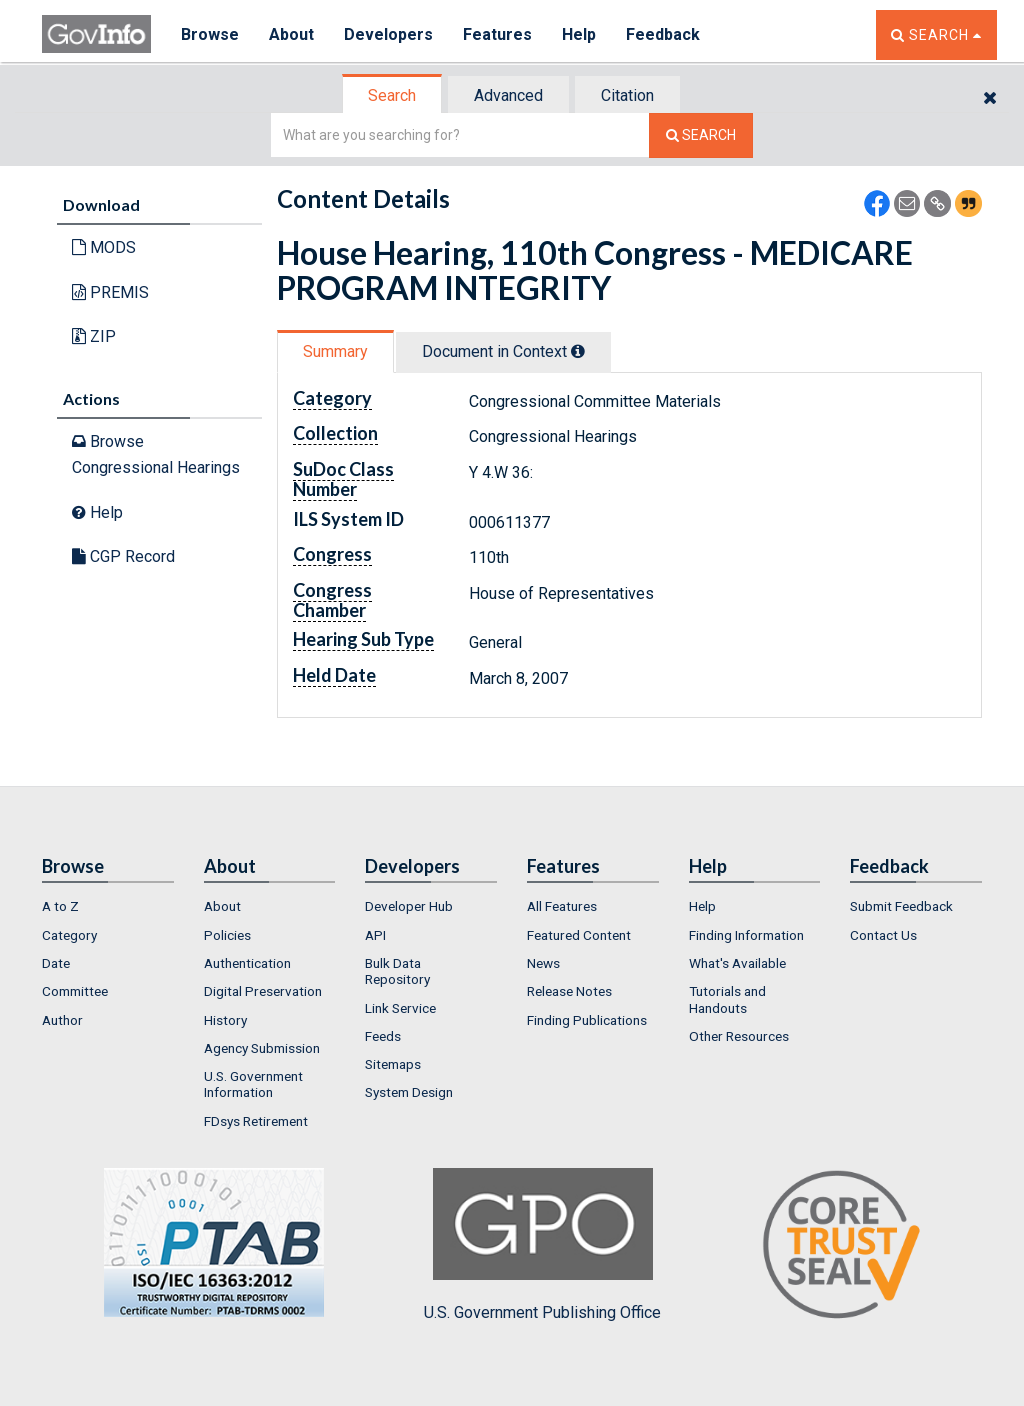 This screenshot has height=1406, width=1024. I want to click on Document in Context, so click(503, 351).